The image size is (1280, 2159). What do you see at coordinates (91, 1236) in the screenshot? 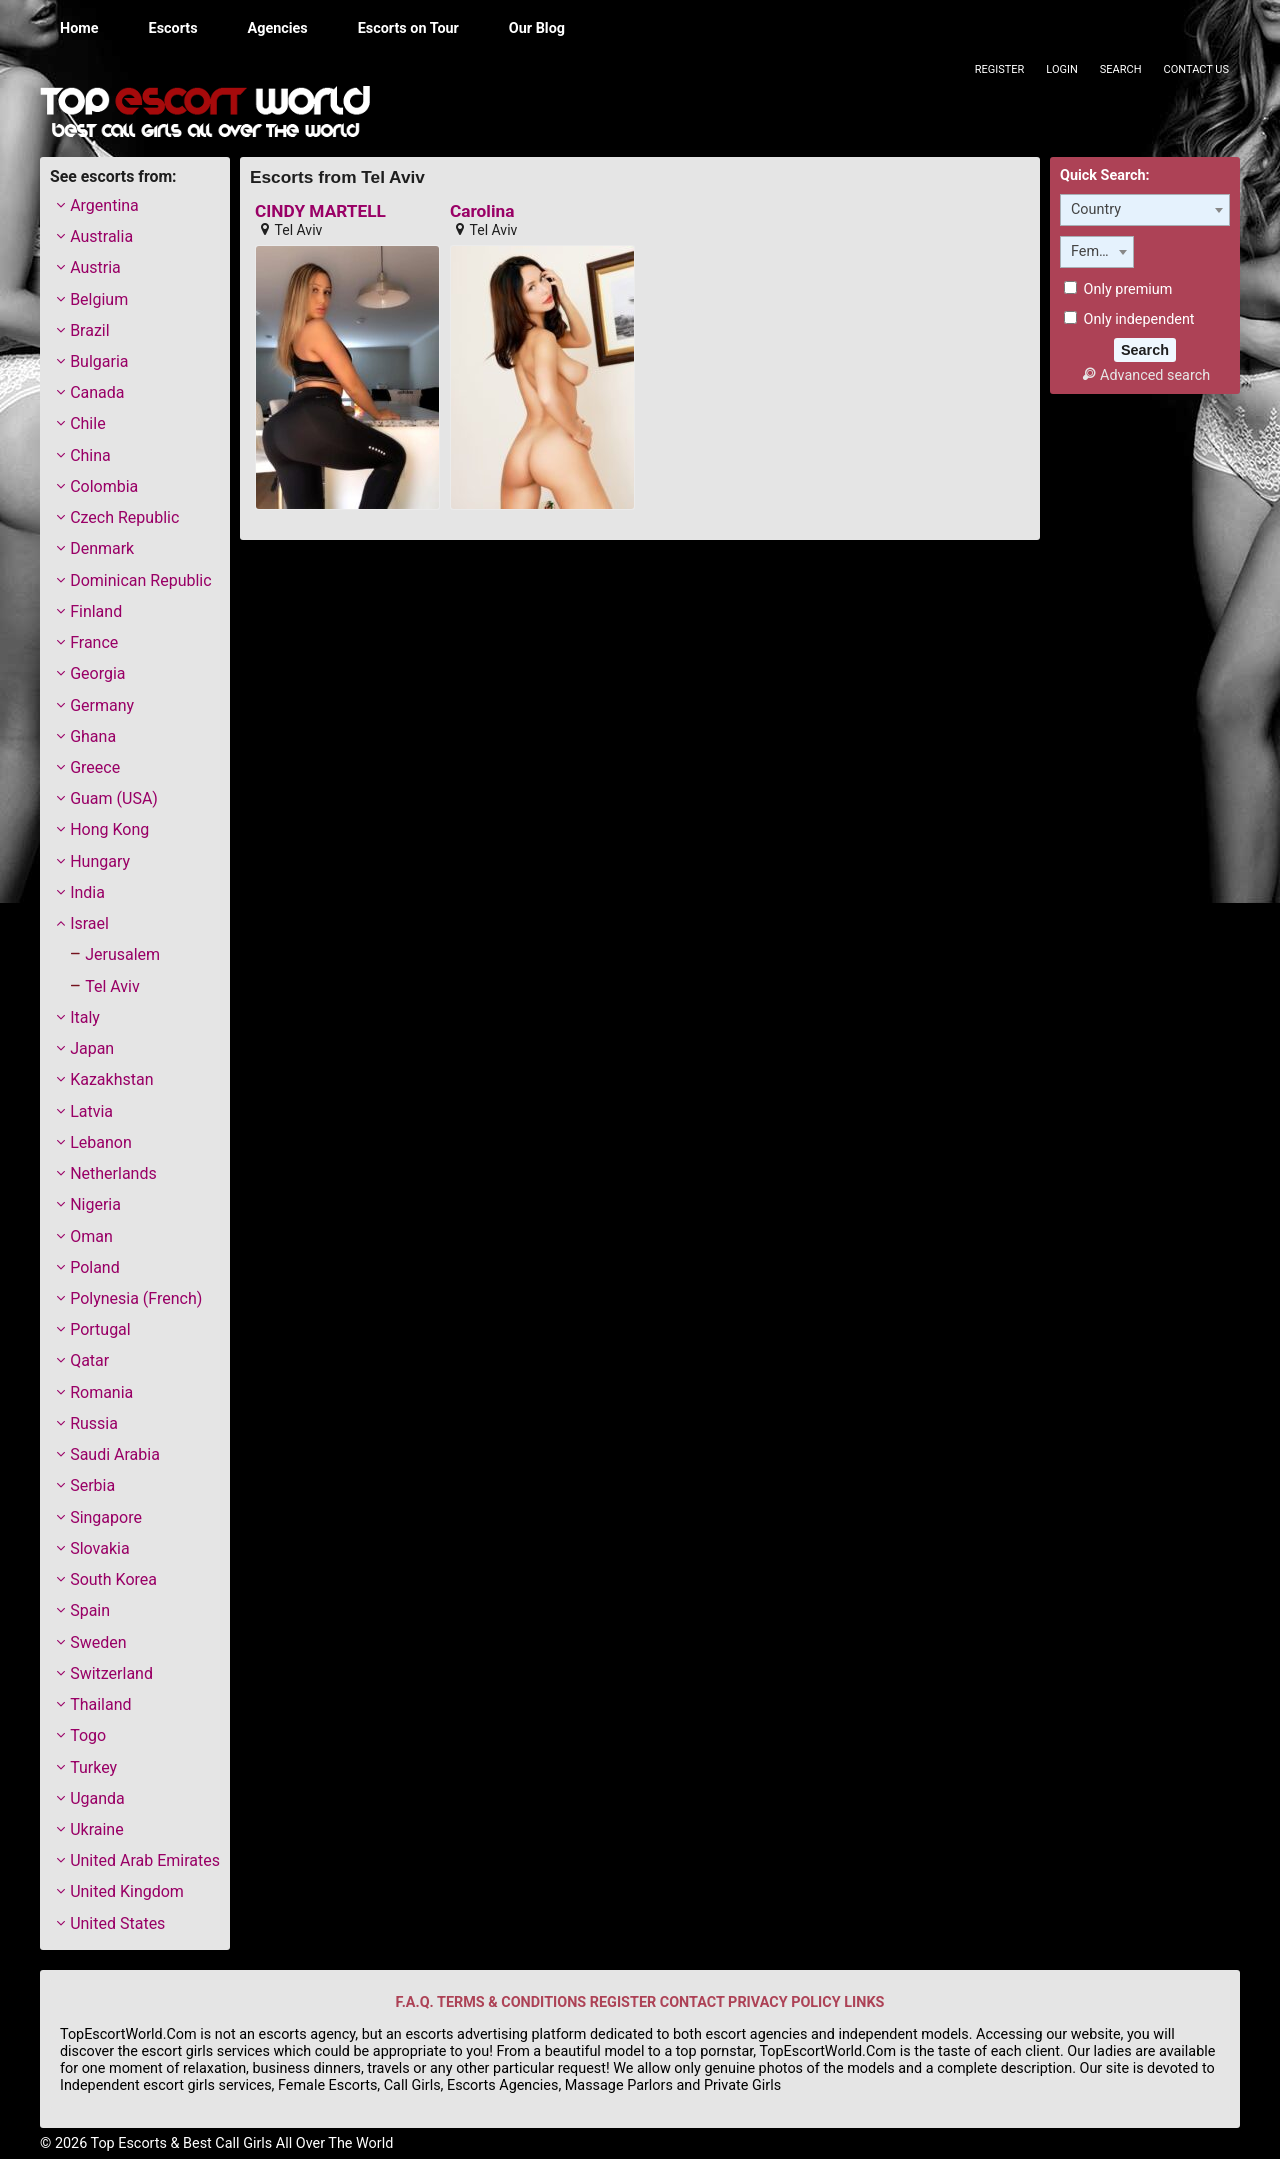
I see `Oman` at bounding box center [91, 1236].